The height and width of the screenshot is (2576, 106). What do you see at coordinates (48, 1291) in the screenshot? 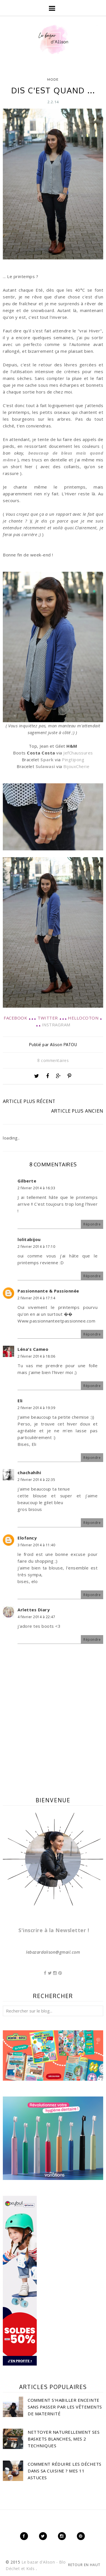
I see `Passionnante & Passionnée` at bounding box center [48, 1291].